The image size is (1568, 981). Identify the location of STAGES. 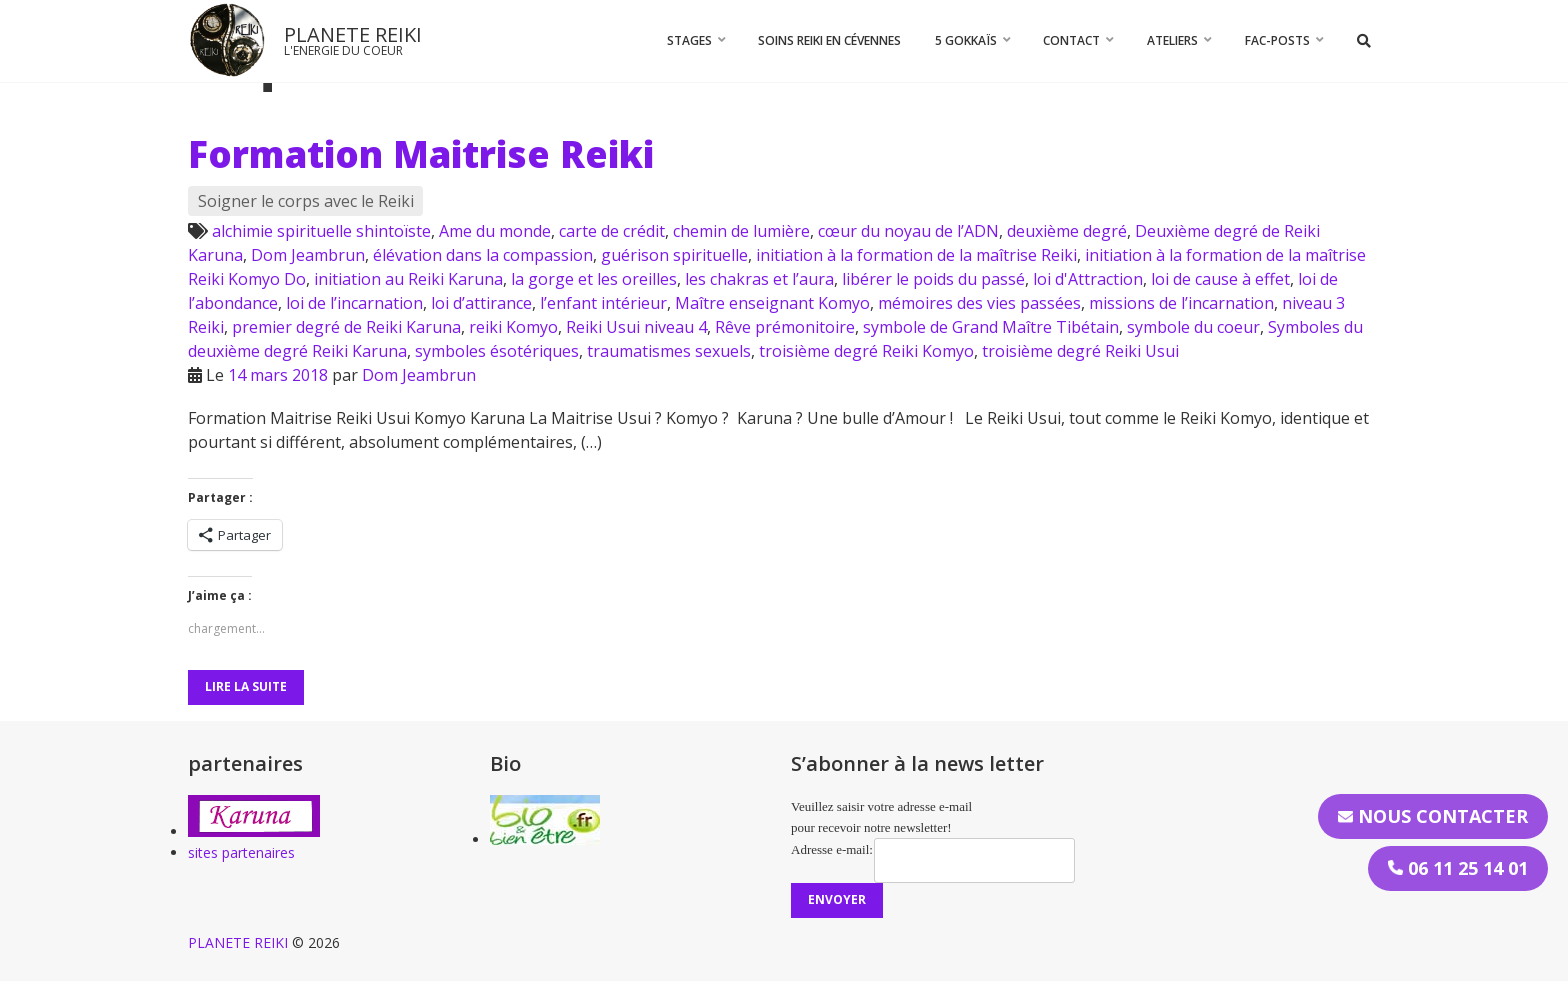
(689, 40).